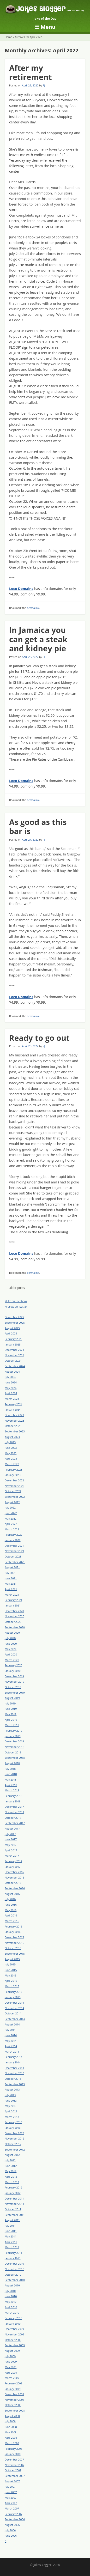  Describe the element at coordinates (10, 2421) in the screenshot. I see `July 2008` at that location.